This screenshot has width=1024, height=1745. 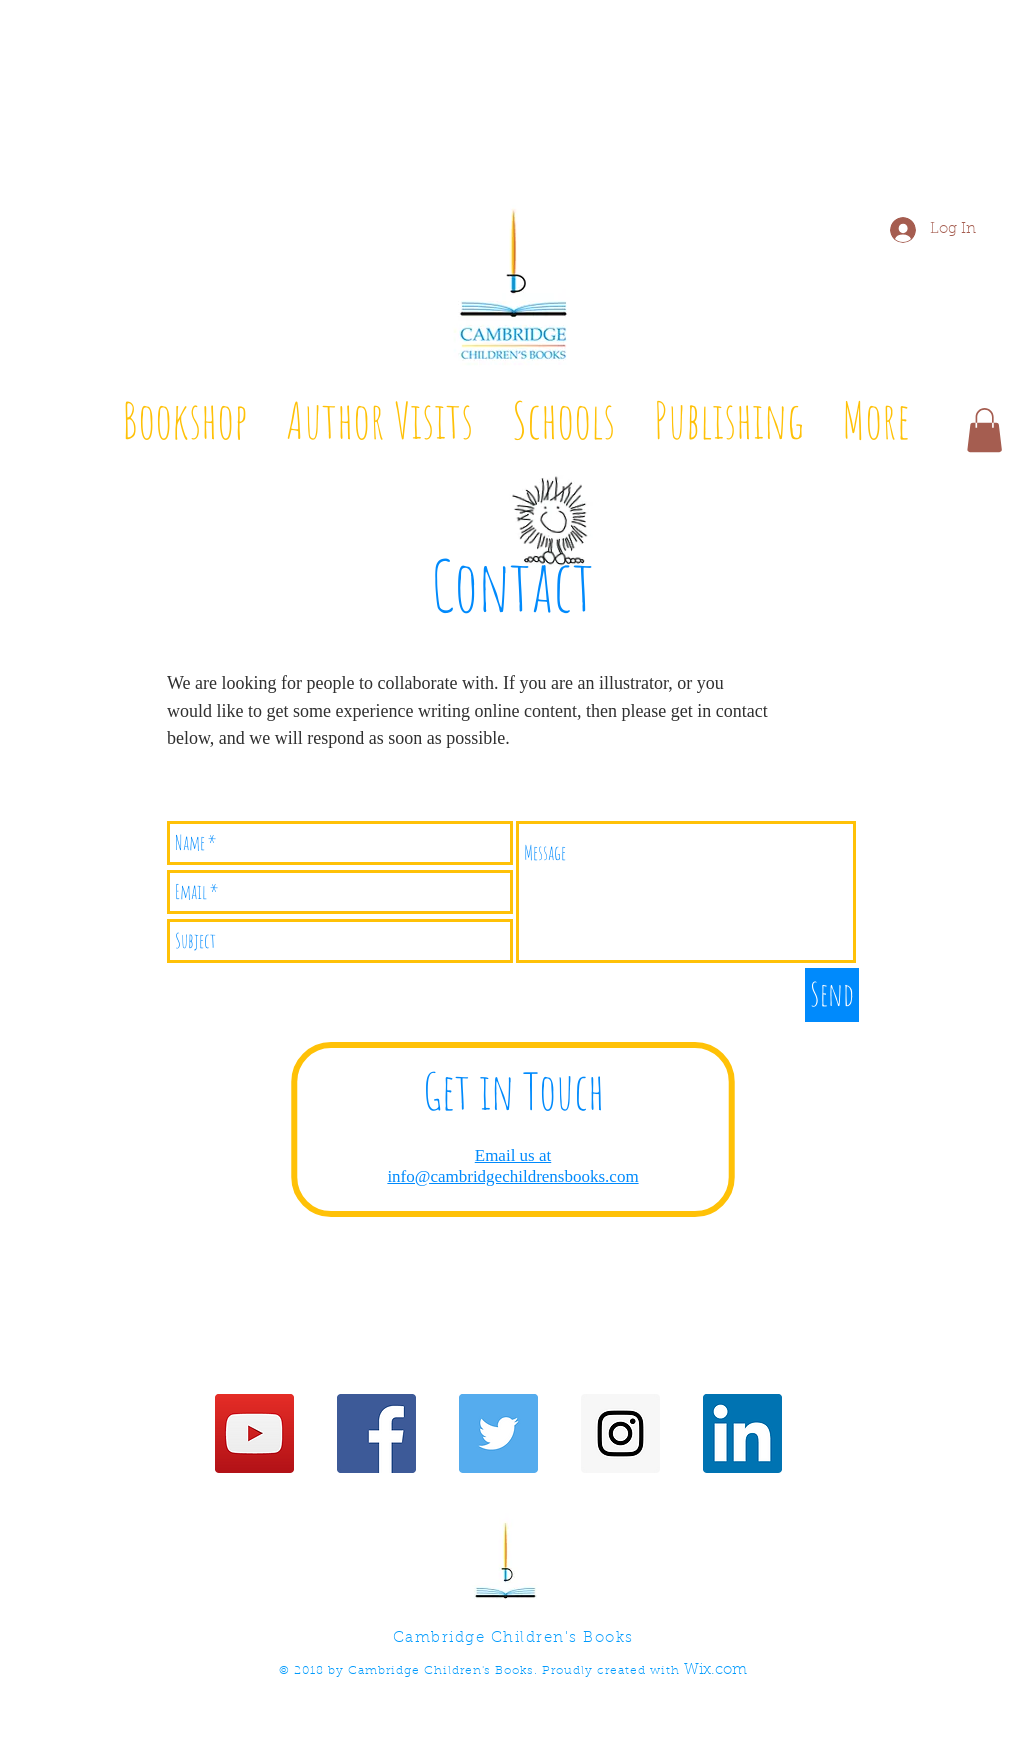 What do you see at coordinates (376, 1433) in the screenshot?
I see `[Facebook Social Icon]` at bounding box center [376, 1433].